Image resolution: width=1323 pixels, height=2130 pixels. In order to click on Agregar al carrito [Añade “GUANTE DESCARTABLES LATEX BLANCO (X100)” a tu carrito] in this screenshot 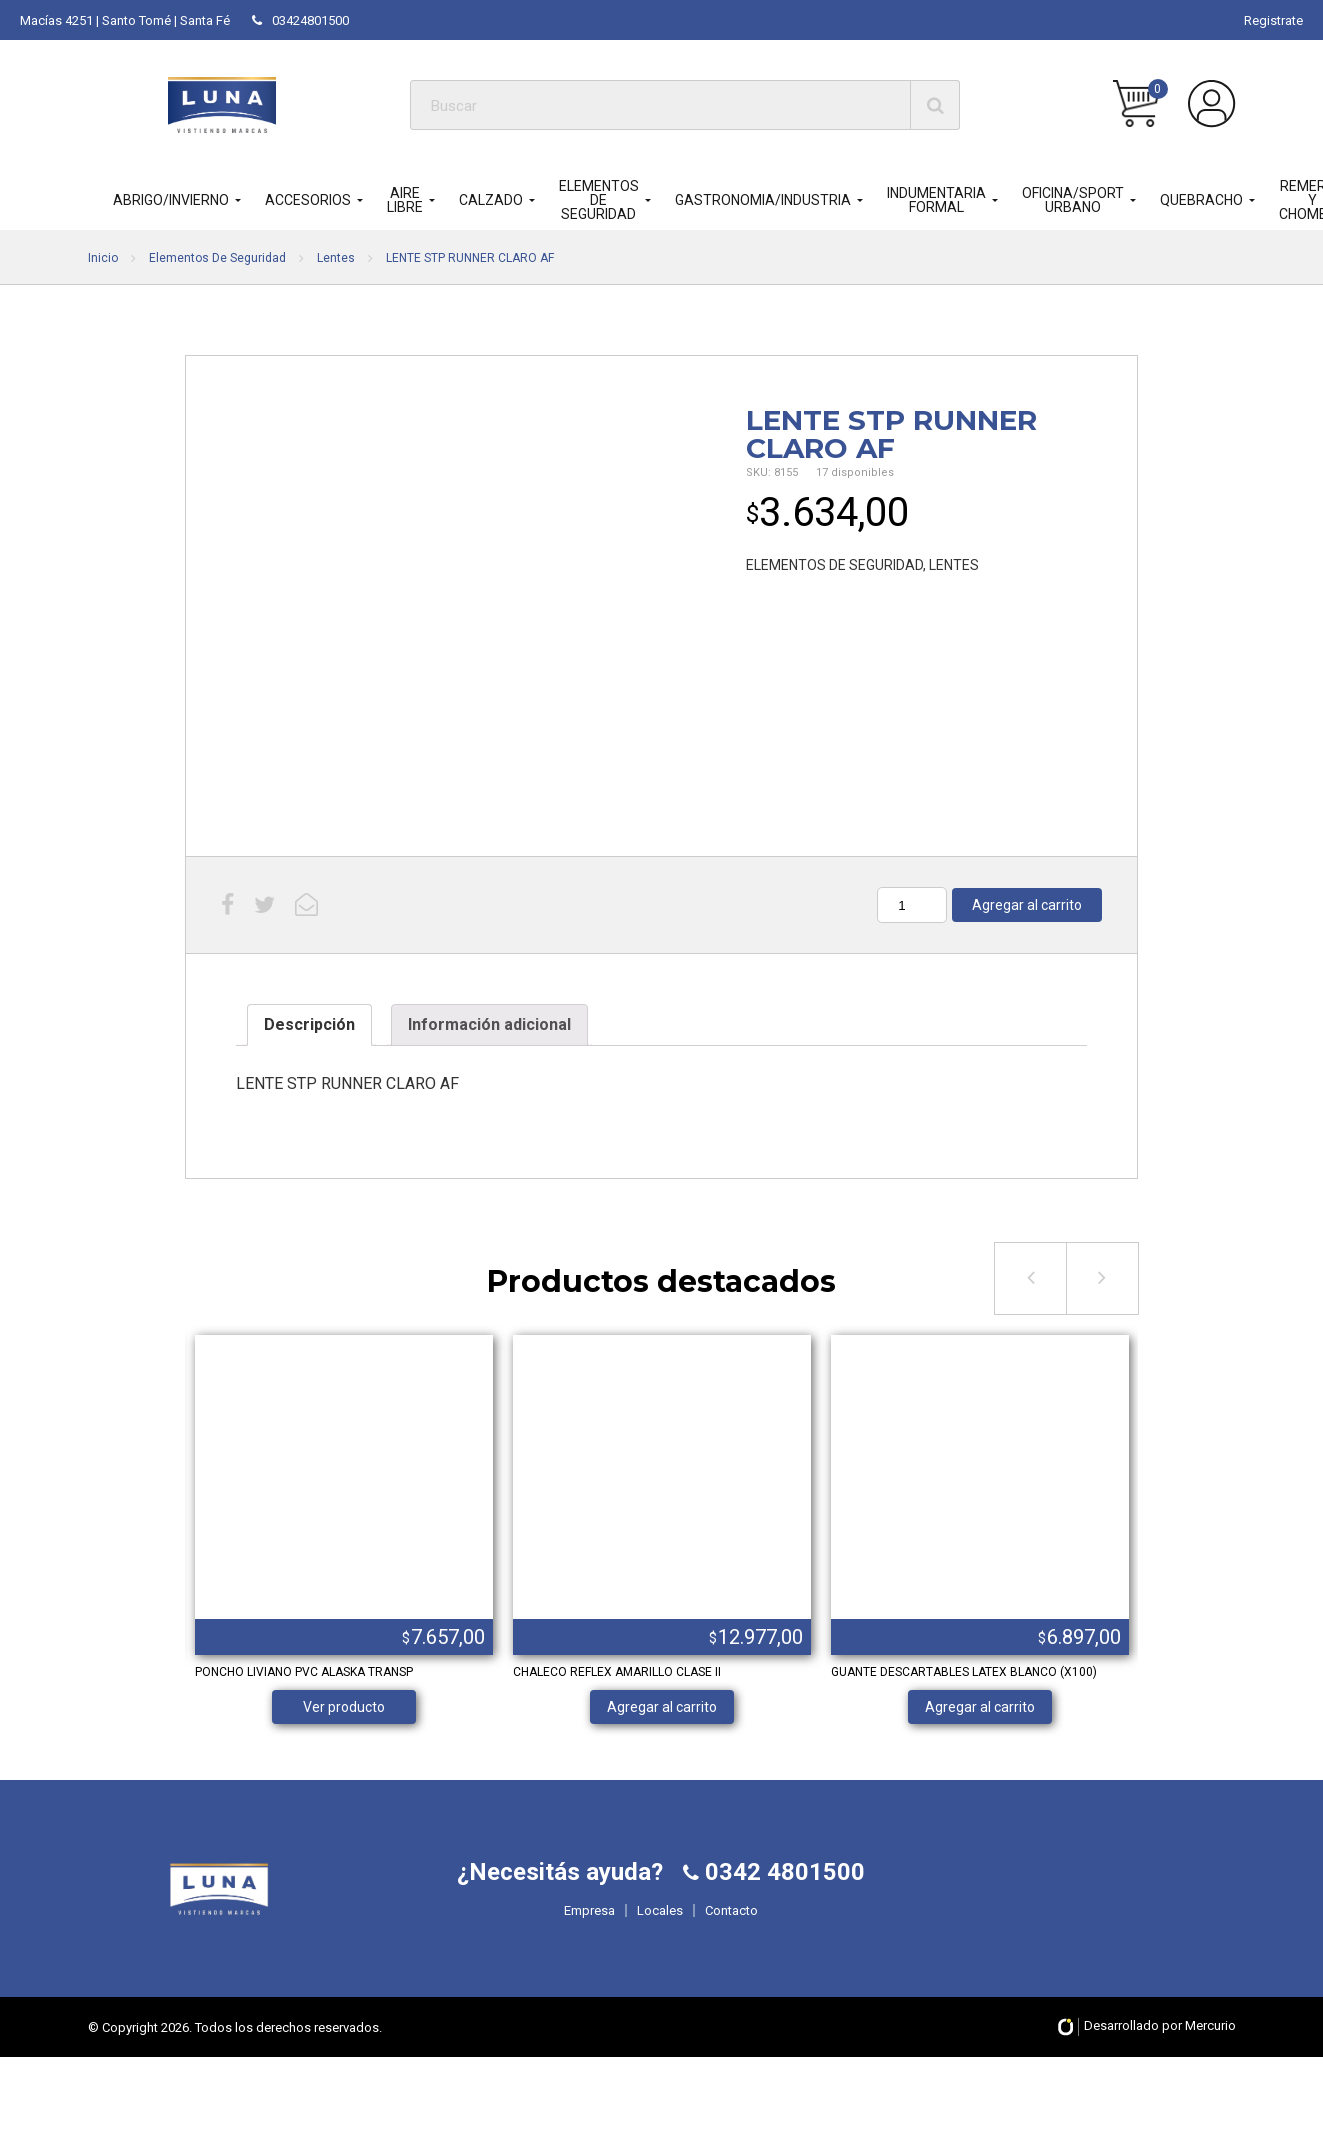, I will do `click(980, 1707)`.